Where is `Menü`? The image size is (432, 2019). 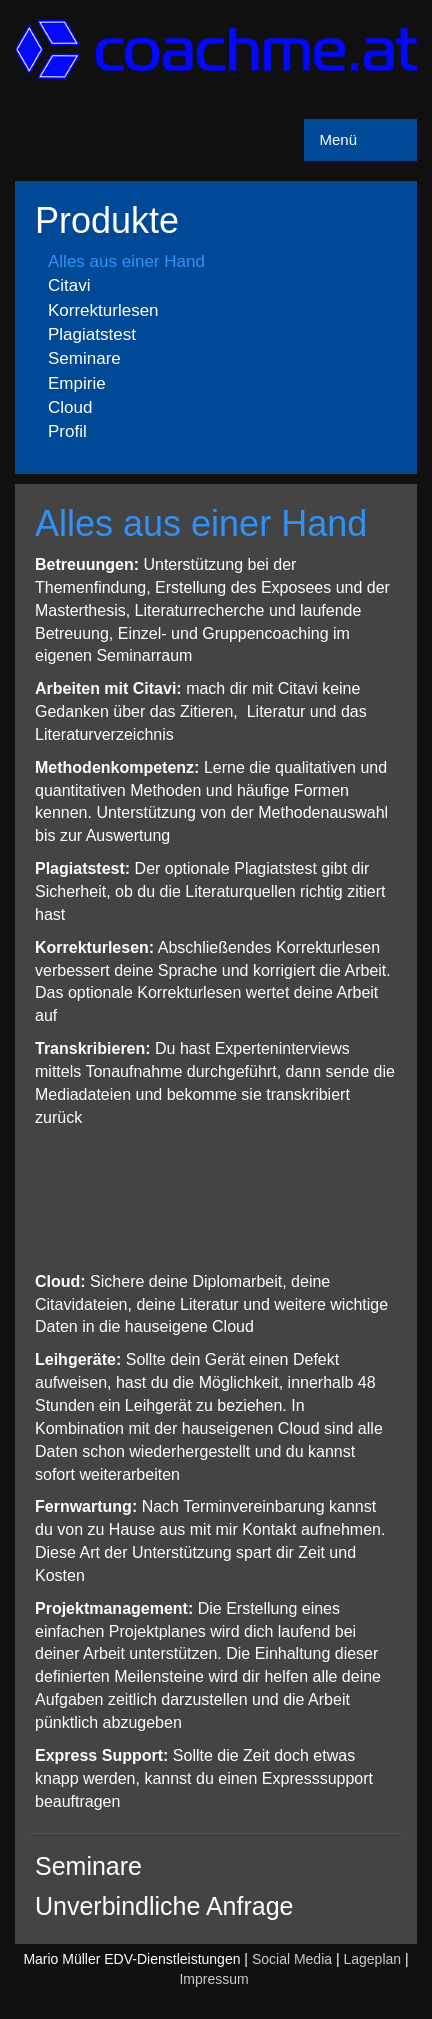
Menü is located at coordinates (338, 139).